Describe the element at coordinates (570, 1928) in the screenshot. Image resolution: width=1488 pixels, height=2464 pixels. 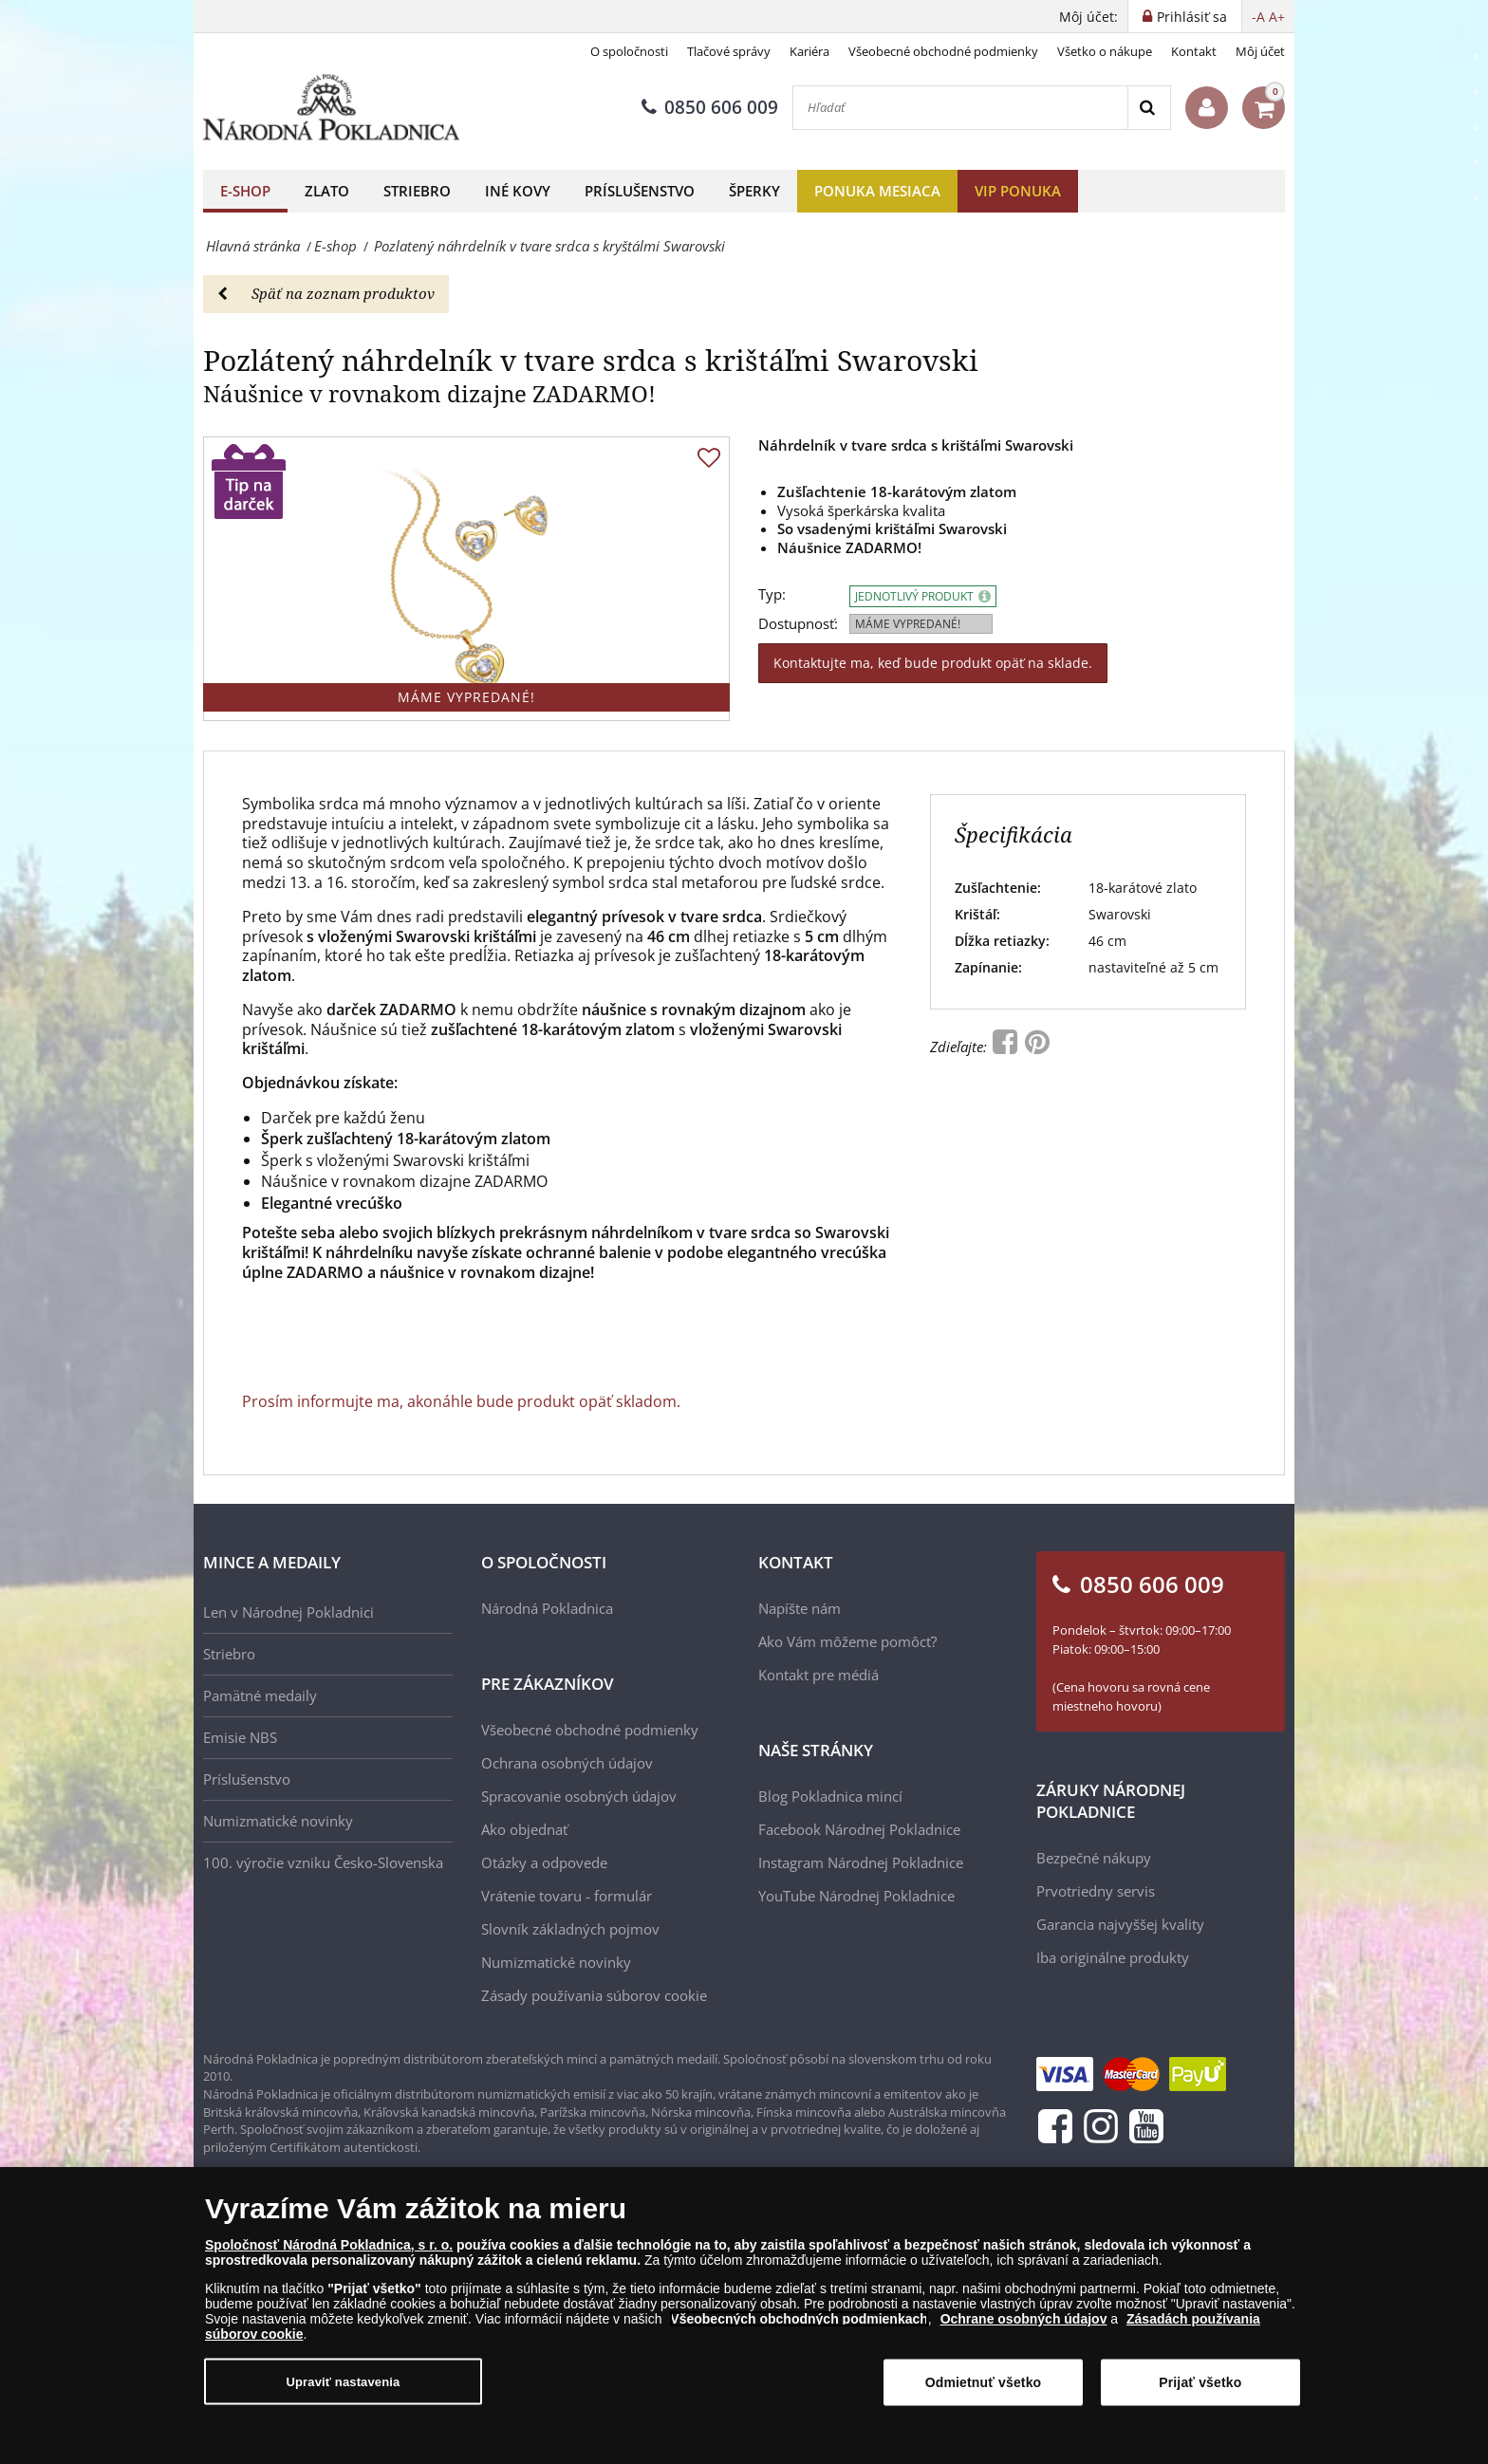
I see `Slovník základných pojmov` at that location.